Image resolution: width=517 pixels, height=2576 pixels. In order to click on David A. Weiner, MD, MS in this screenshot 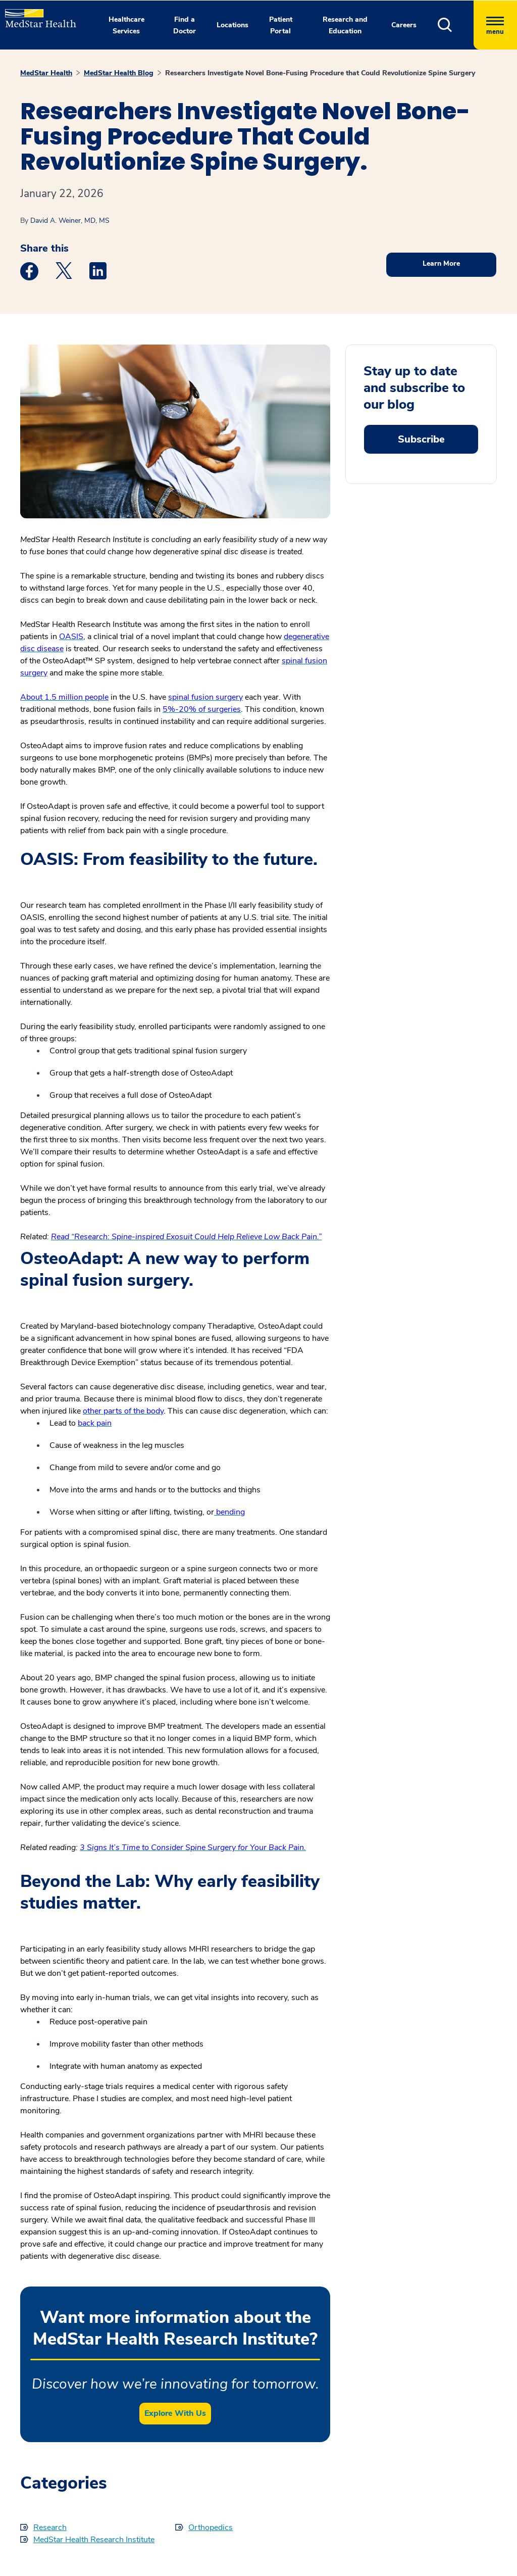, I will do `click(70, 220)`.